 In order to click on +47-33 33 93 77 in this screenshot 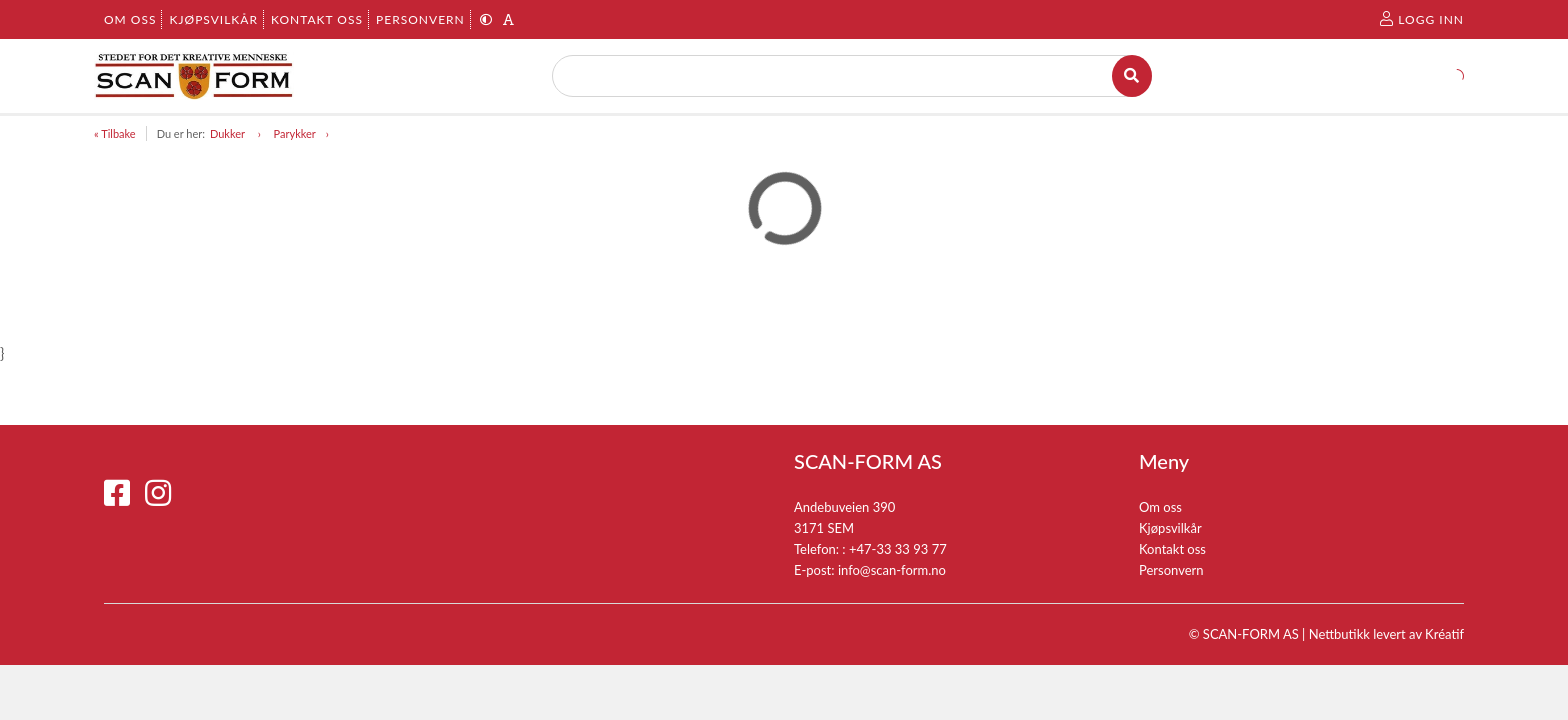, I will do `click(898, 549)`.